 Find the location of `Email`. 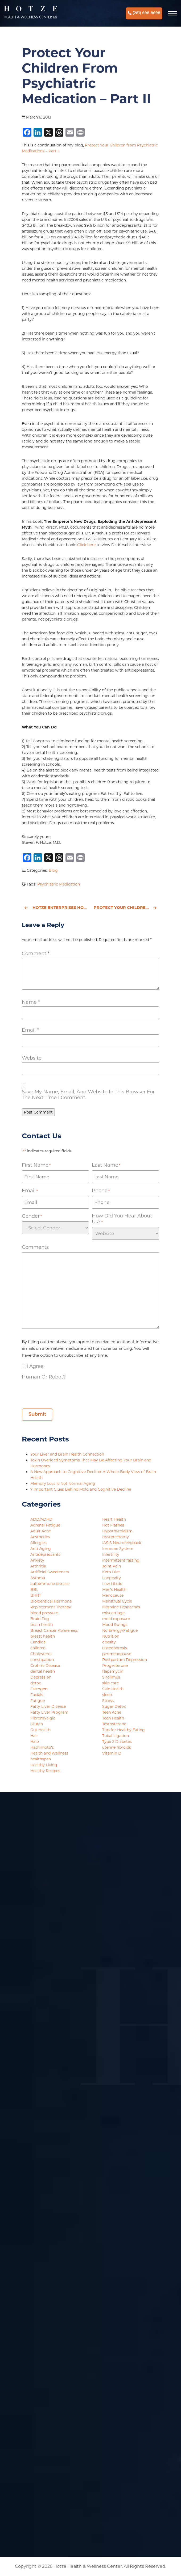

Email is located at coordinates (30, 1030).